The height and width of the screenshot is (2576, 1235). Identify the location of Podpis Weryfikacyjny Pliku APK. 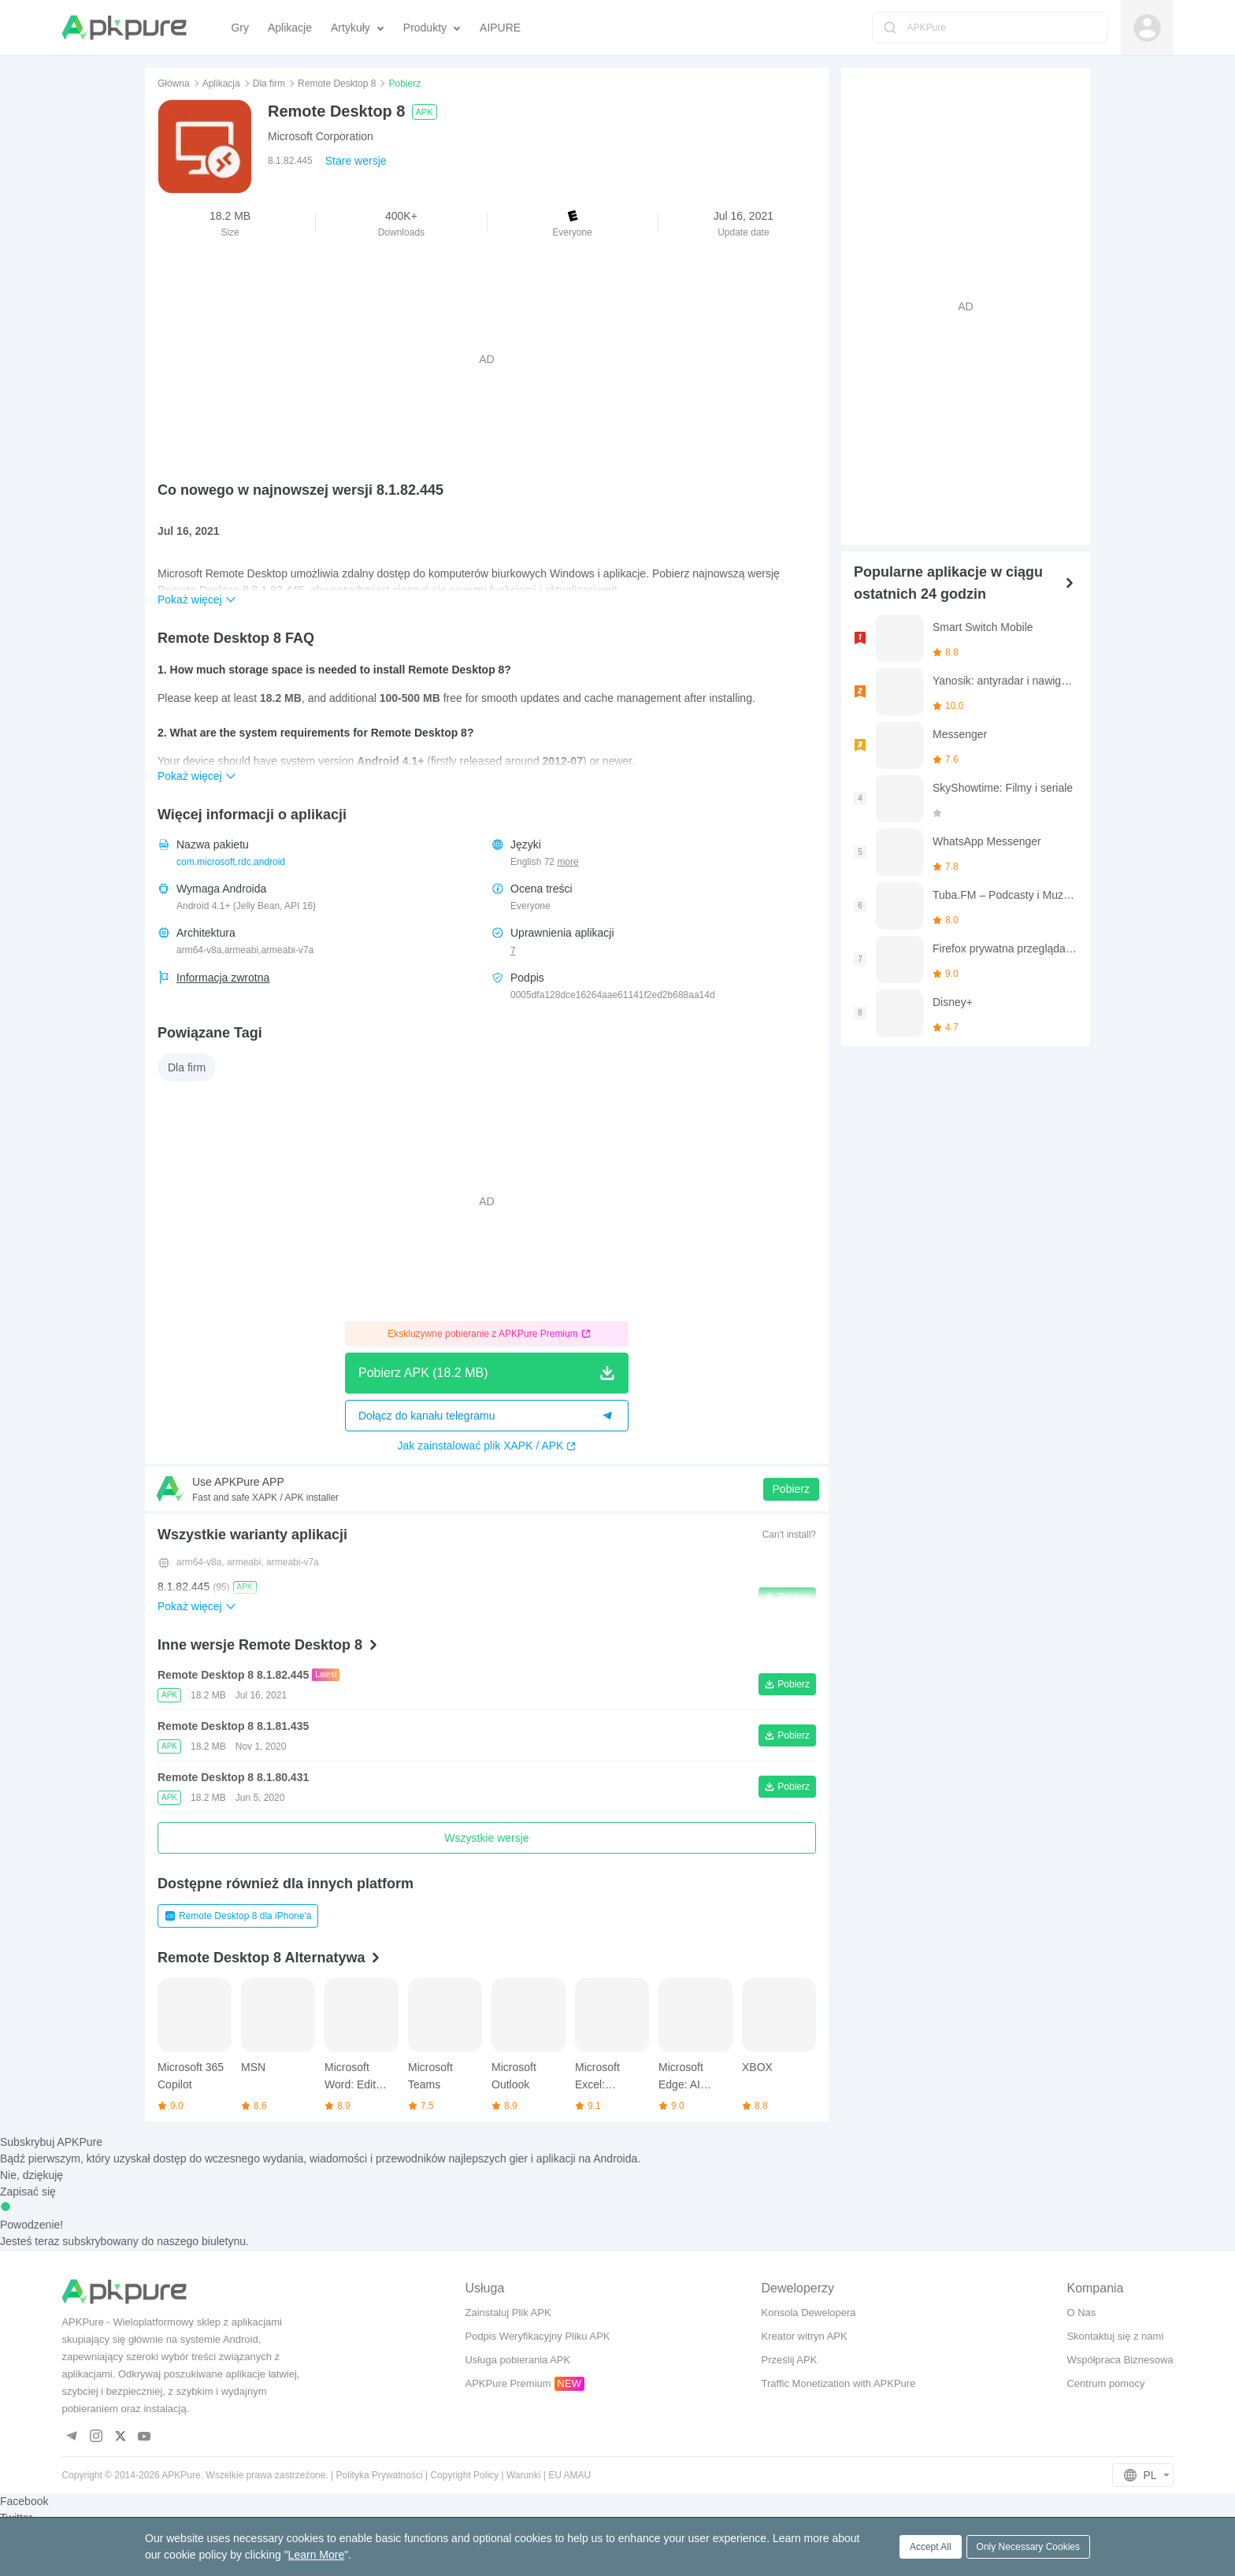
(537, 2336).